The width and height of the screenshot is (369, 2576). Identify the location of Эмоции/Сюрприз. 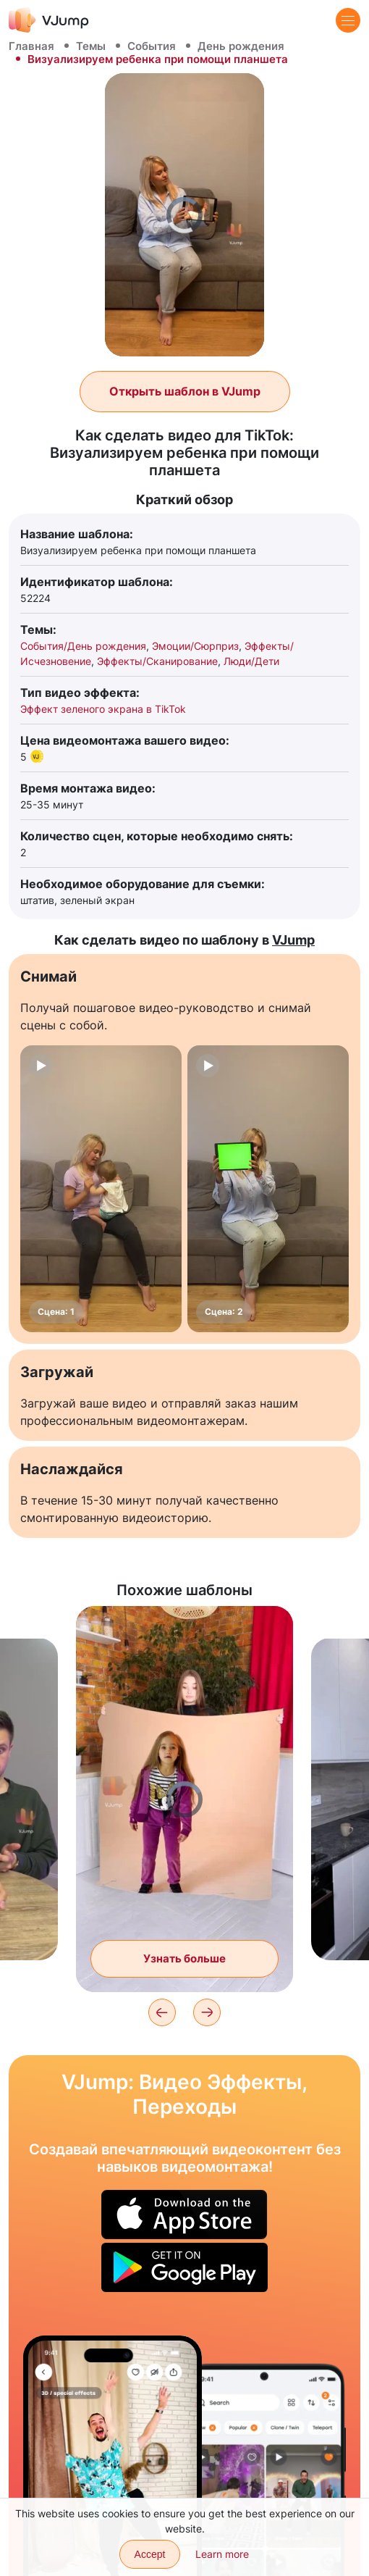
(195, 646).